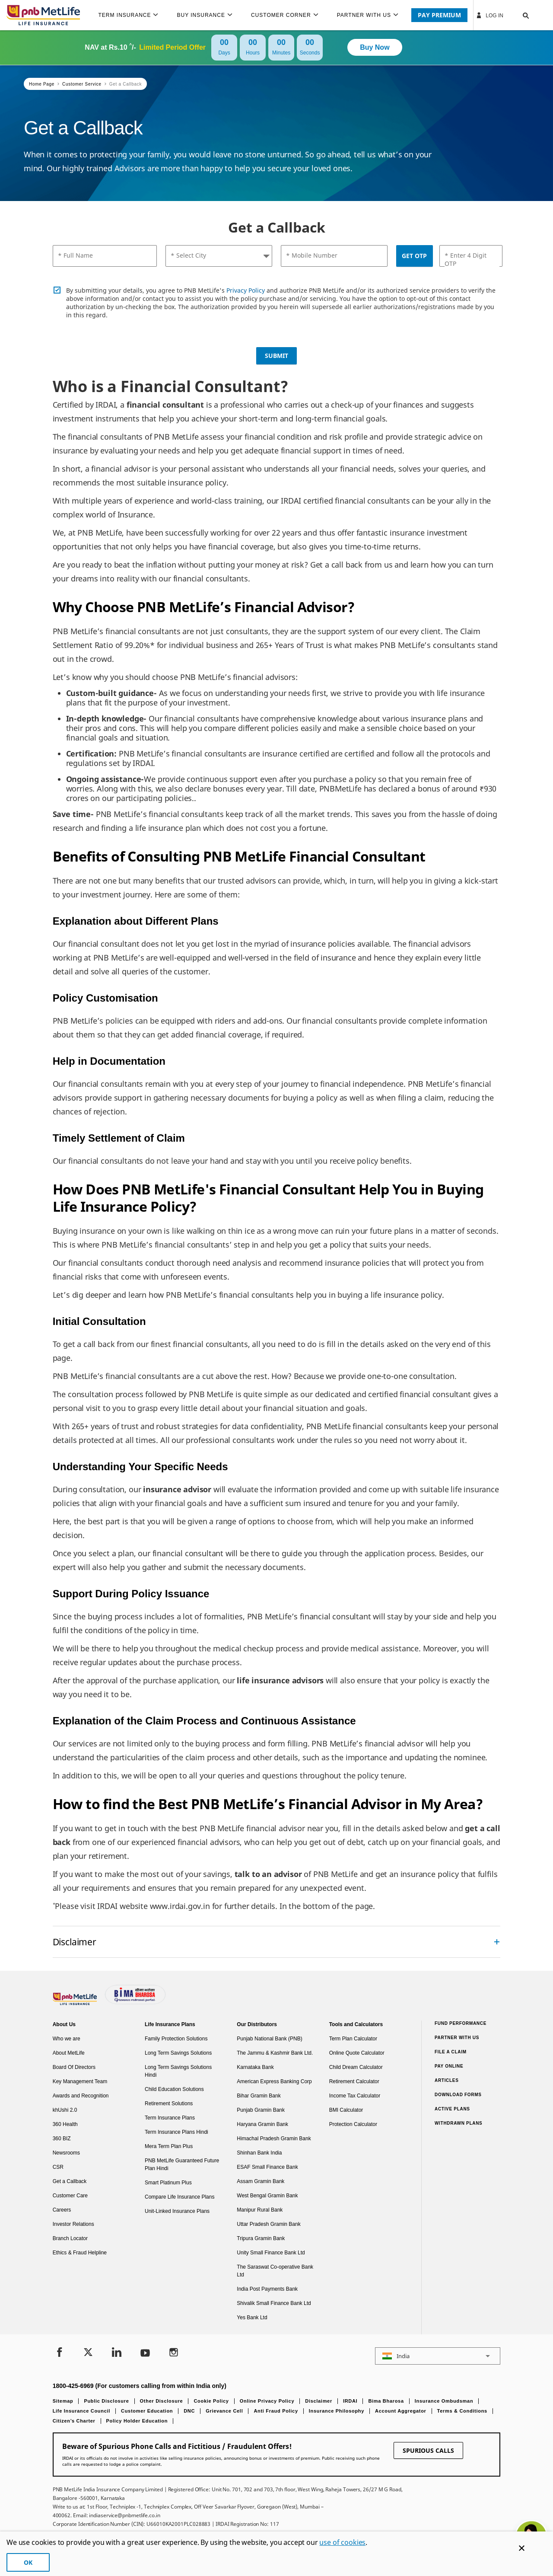  What do you see at coordinates (117, 2353) in the screenshot?
I see `[LinkedIn]` at bounding box center [117, 2353].